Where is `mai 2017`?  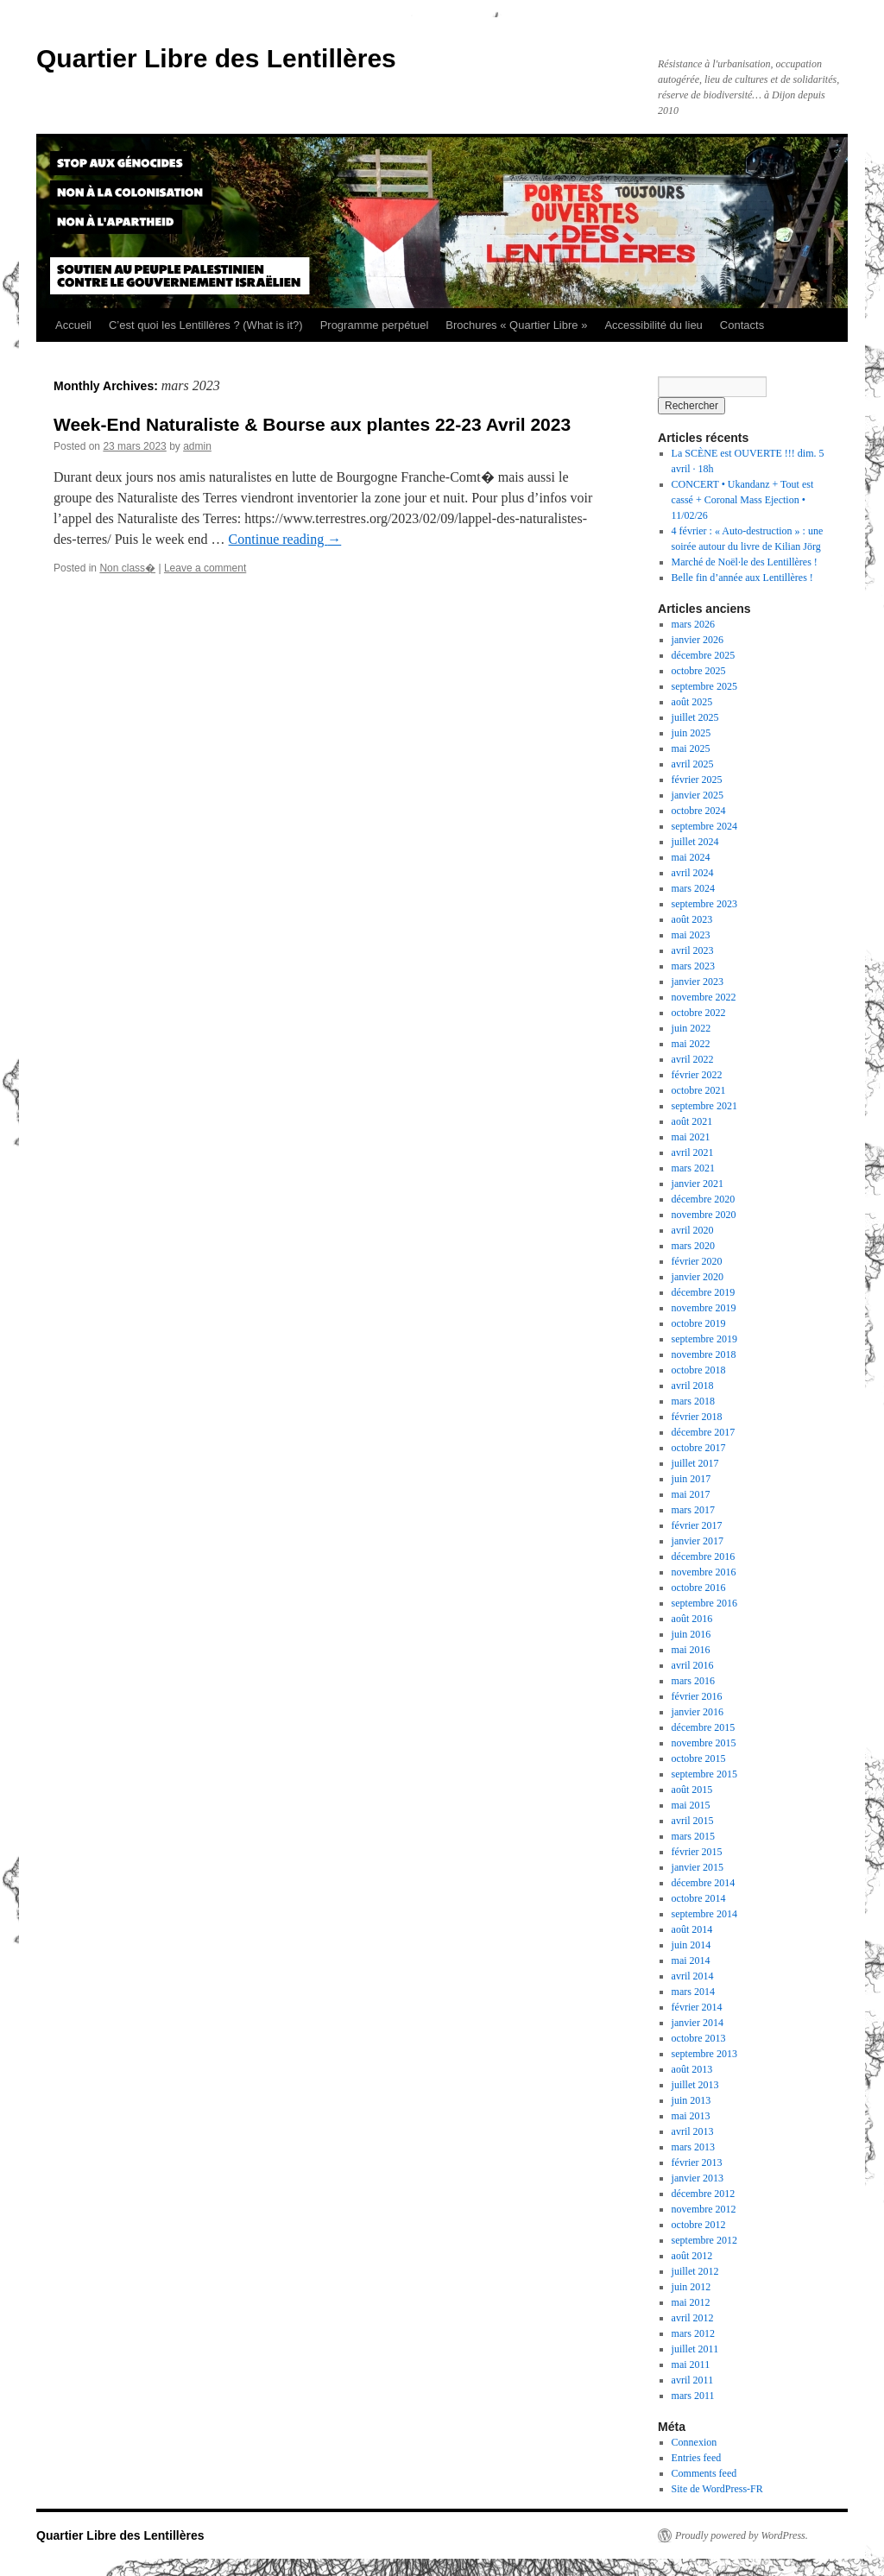 mai 2017 is located at coordinates (691, 1494).